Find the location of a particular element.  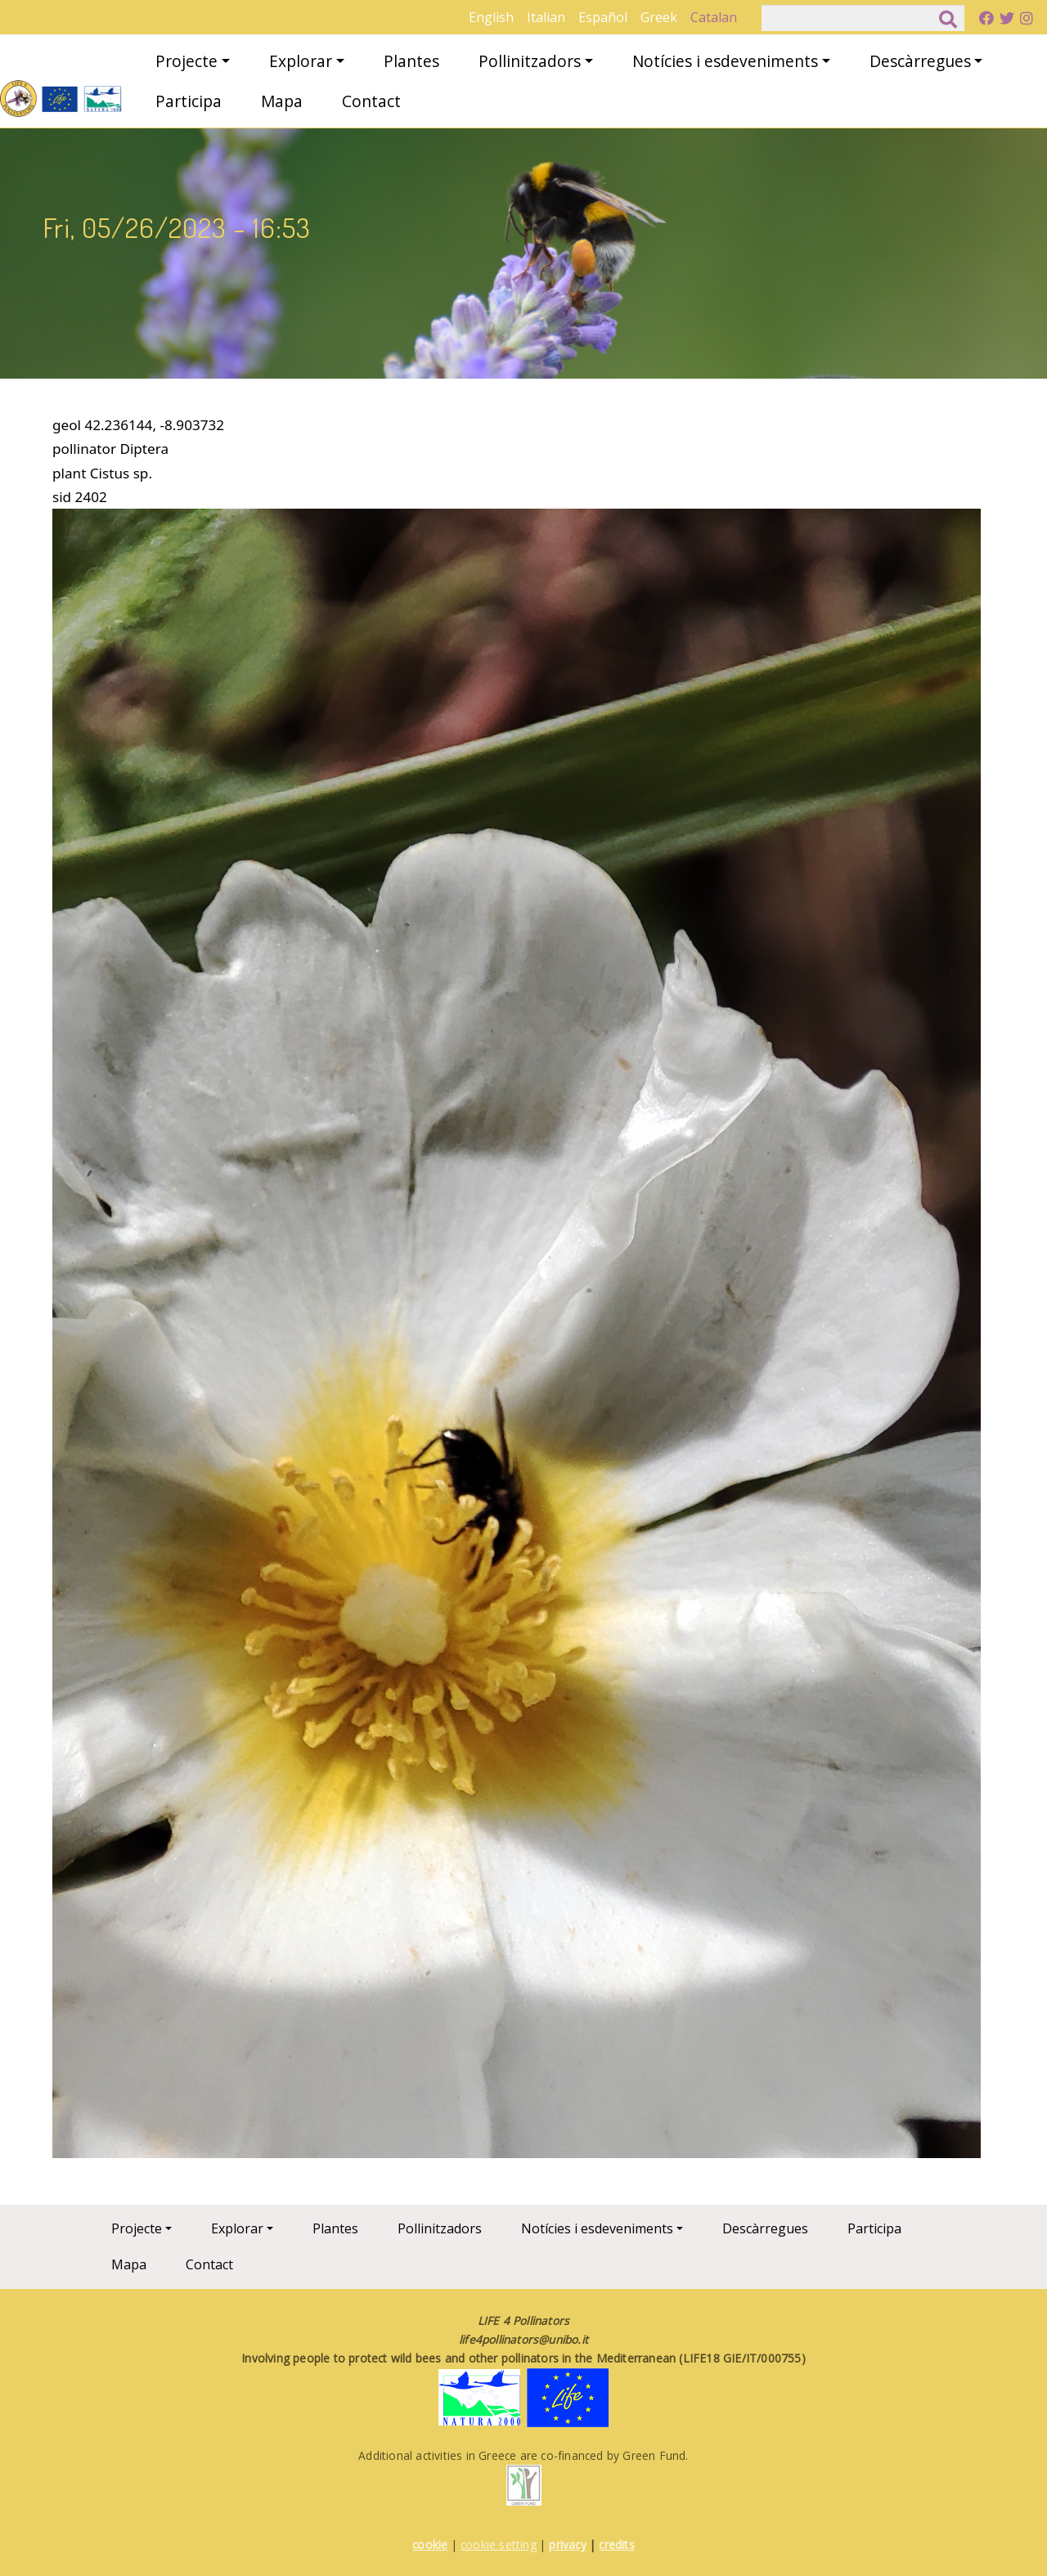

Greek is located at coordinates (658, 17).